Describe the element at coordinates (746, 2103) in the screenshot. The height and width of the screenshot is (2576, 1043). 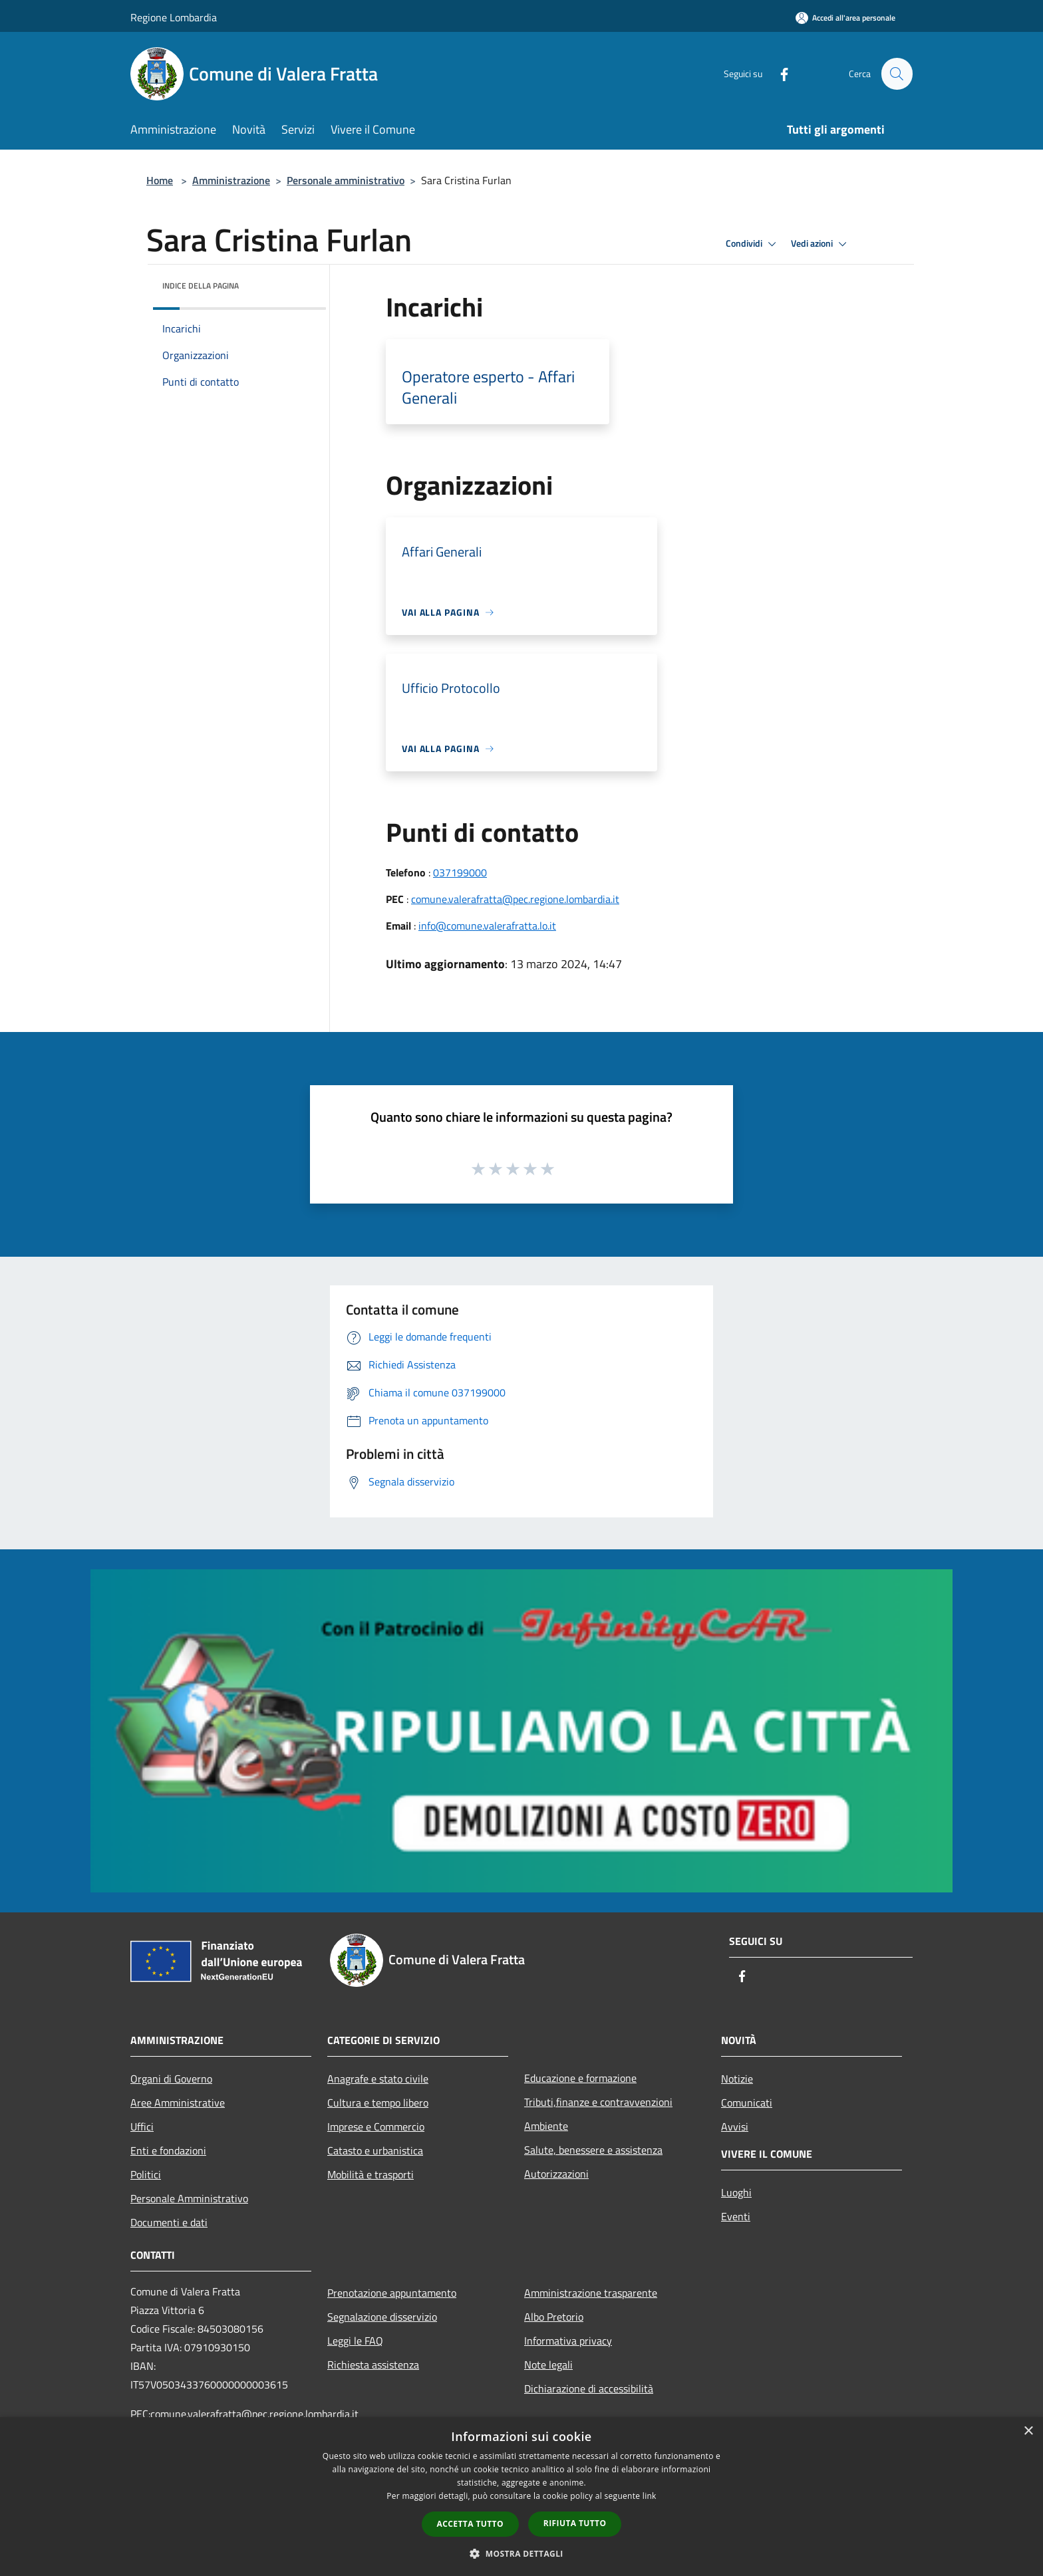
I see `Comunicati` at that location.